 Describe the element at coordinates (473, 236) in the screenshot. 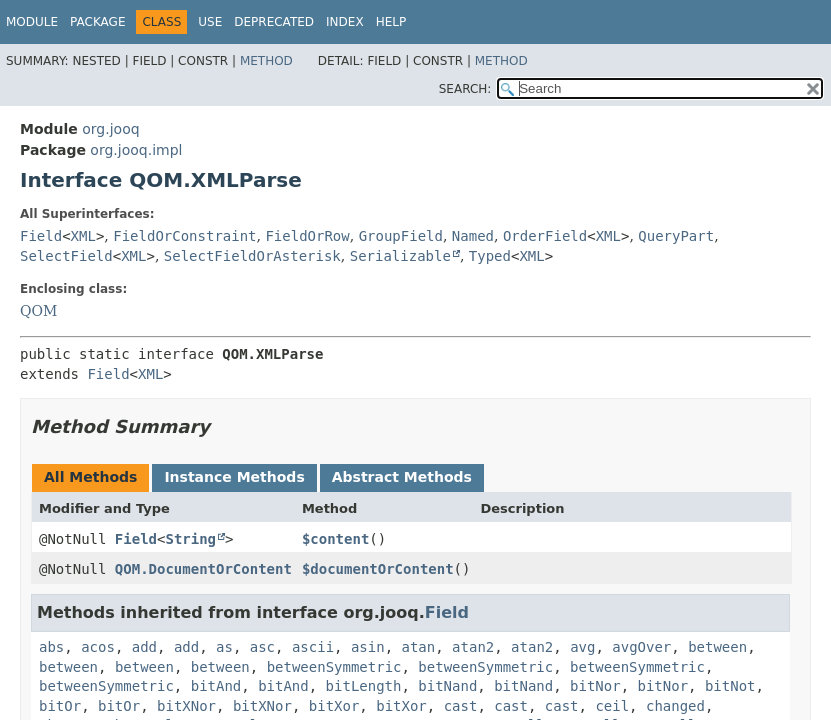

I see `Named` at that location.